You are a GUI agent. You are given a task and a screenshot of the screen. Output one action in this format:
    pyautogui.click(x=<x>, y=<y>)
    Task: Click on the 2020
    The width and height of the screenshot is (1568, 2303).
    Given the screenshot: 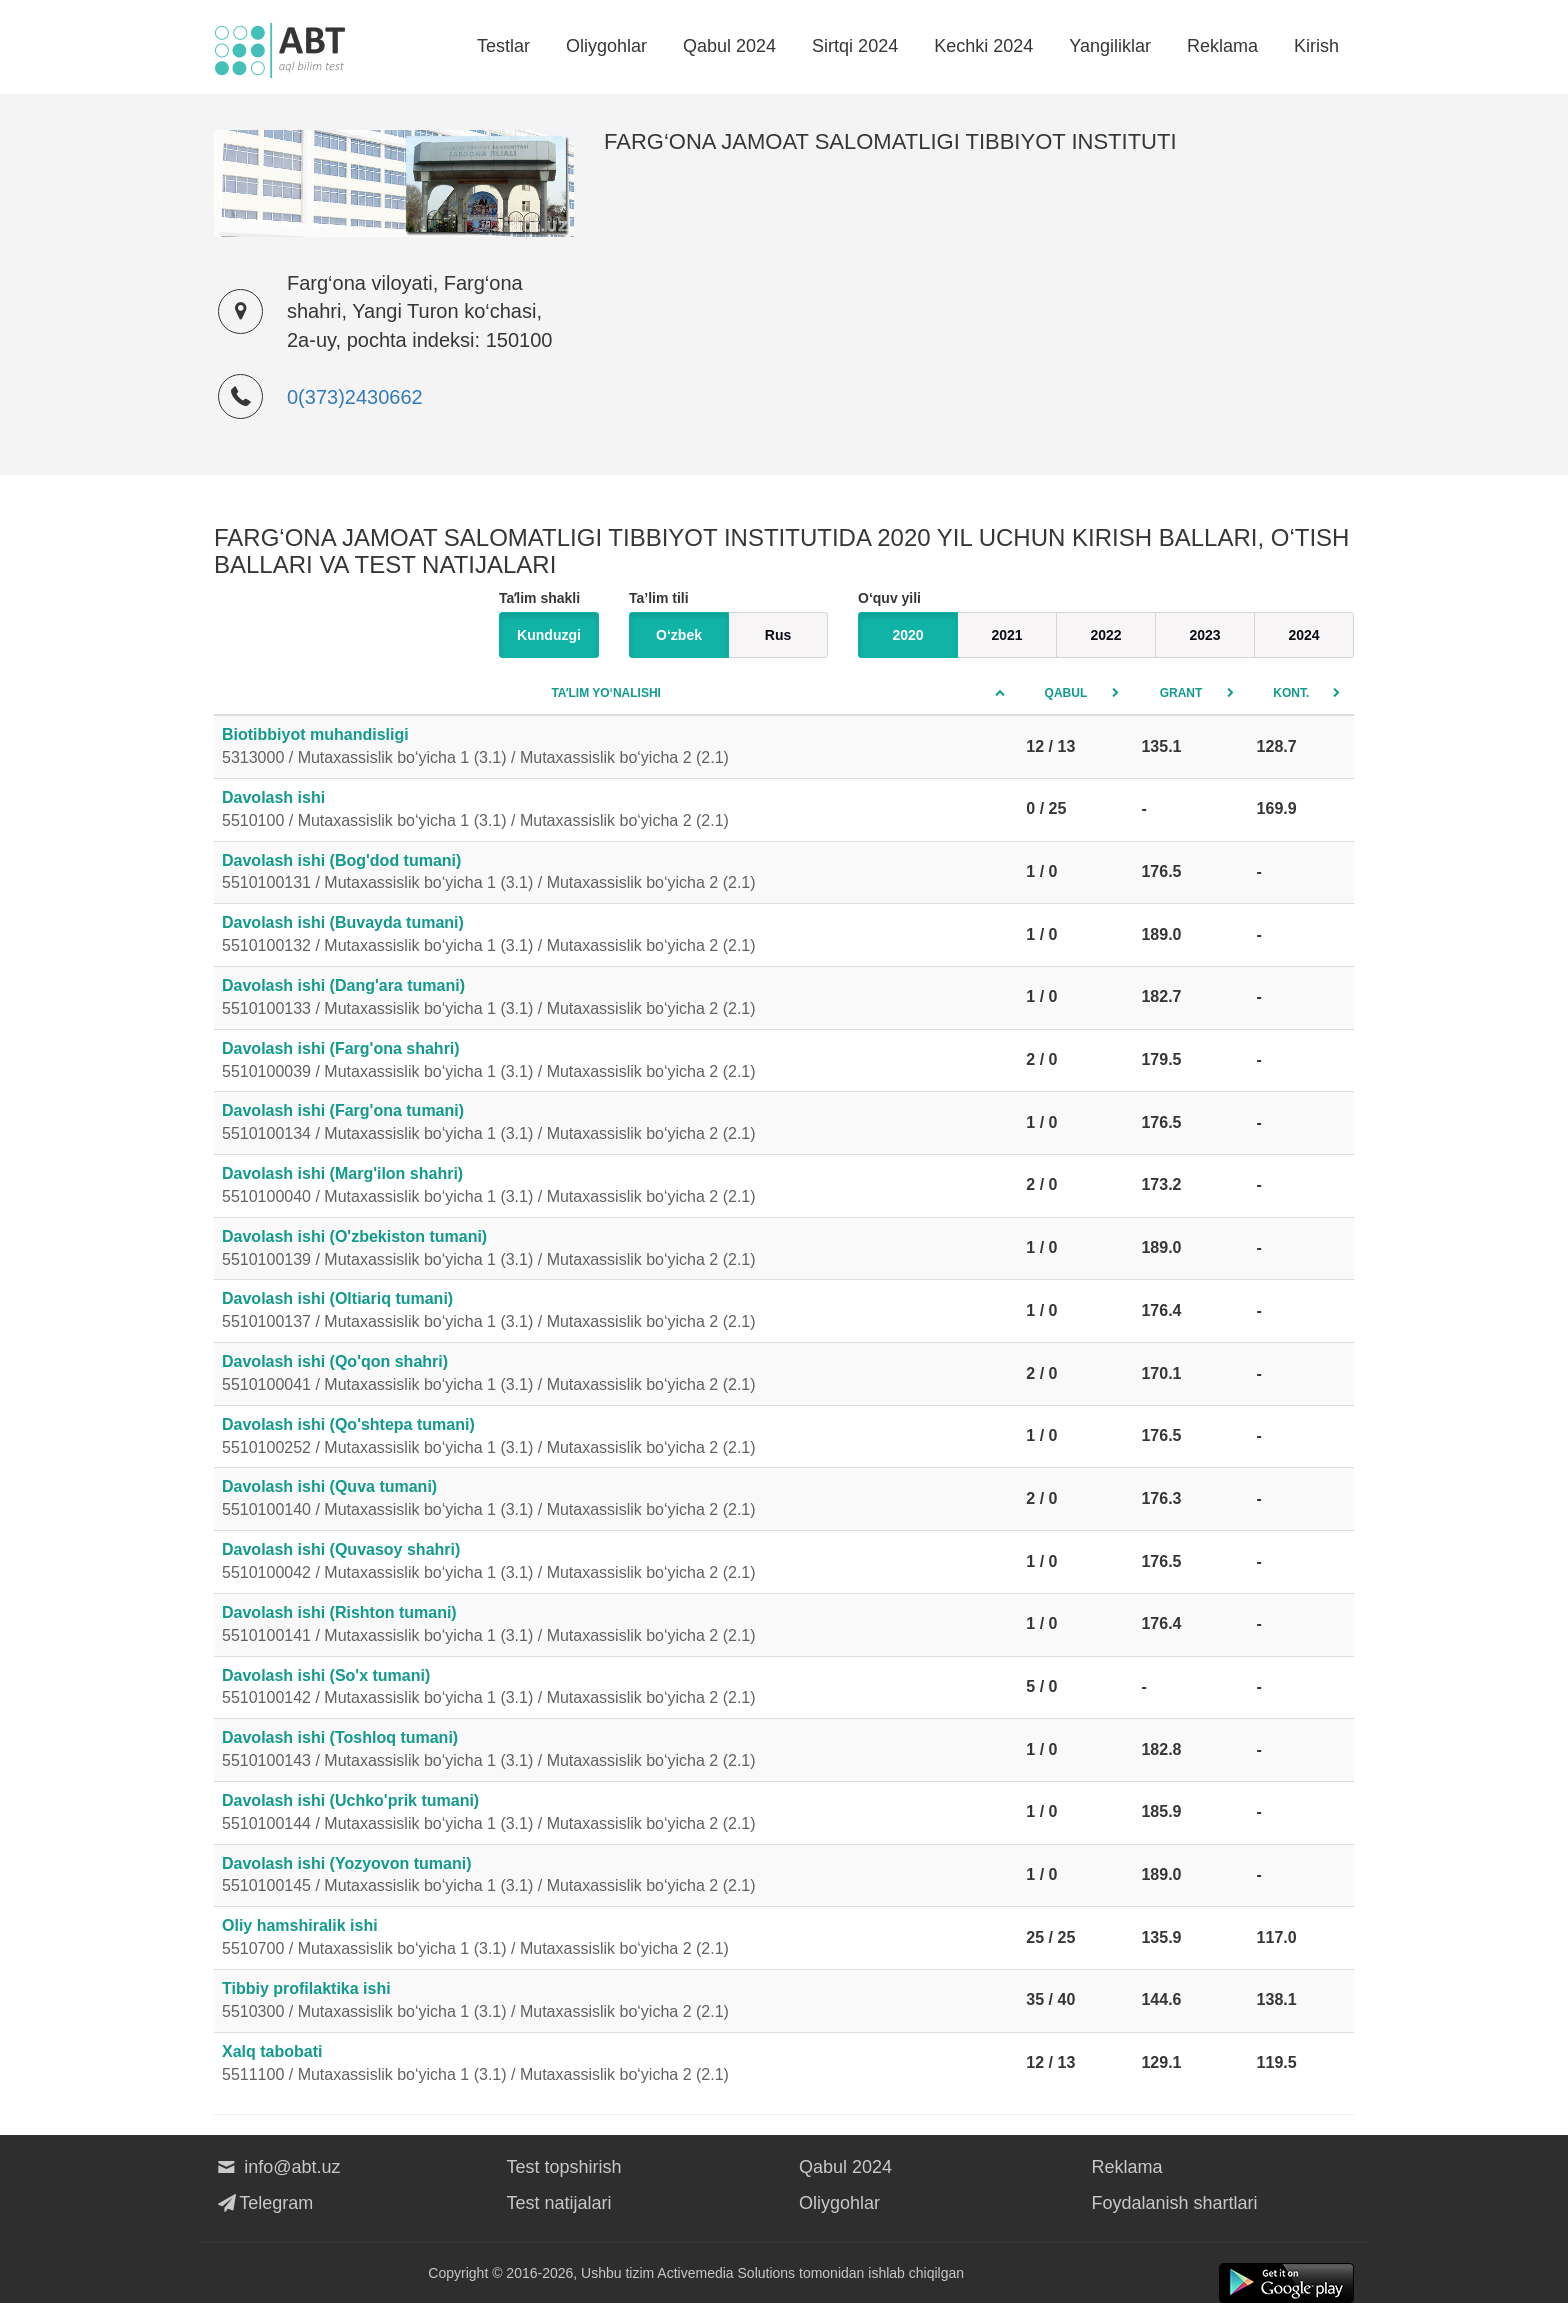 What is the action you would take?
    pyautogui.click(x=907, y=635)
    